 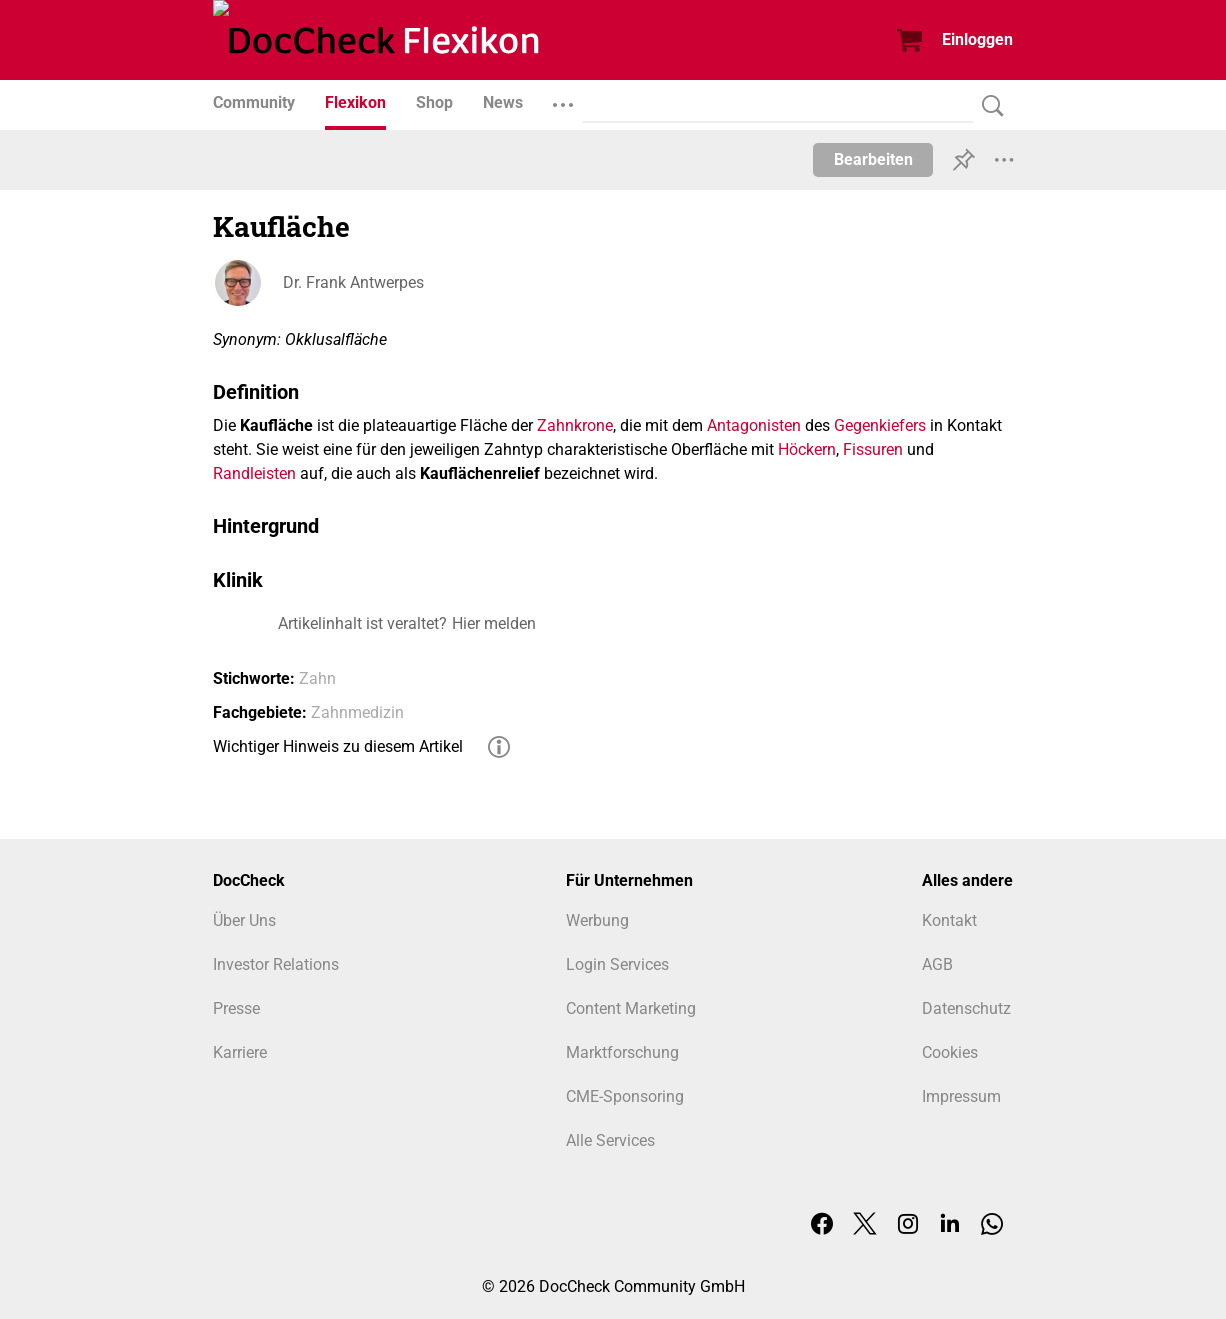 What do you see at coordinates (610, 1140) in the screenshot?
I see `Alle Services` at bounding box center [610, 1140].